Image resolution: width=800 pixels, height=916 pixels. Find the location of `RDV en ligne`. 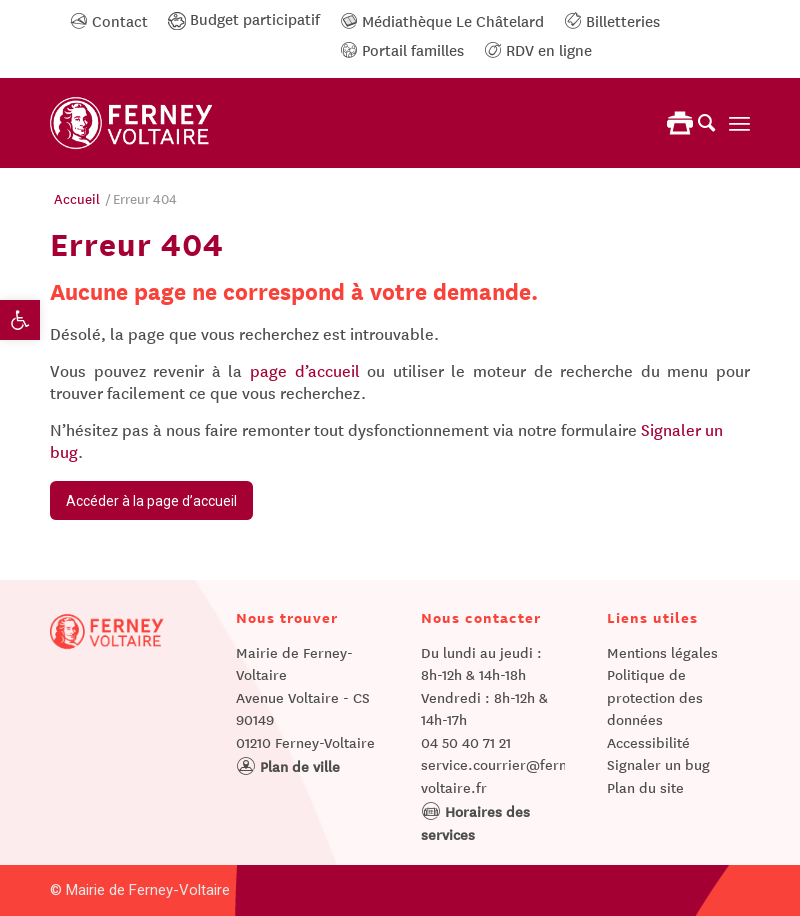

RDV en ligne is located at coordinates (538, 49).